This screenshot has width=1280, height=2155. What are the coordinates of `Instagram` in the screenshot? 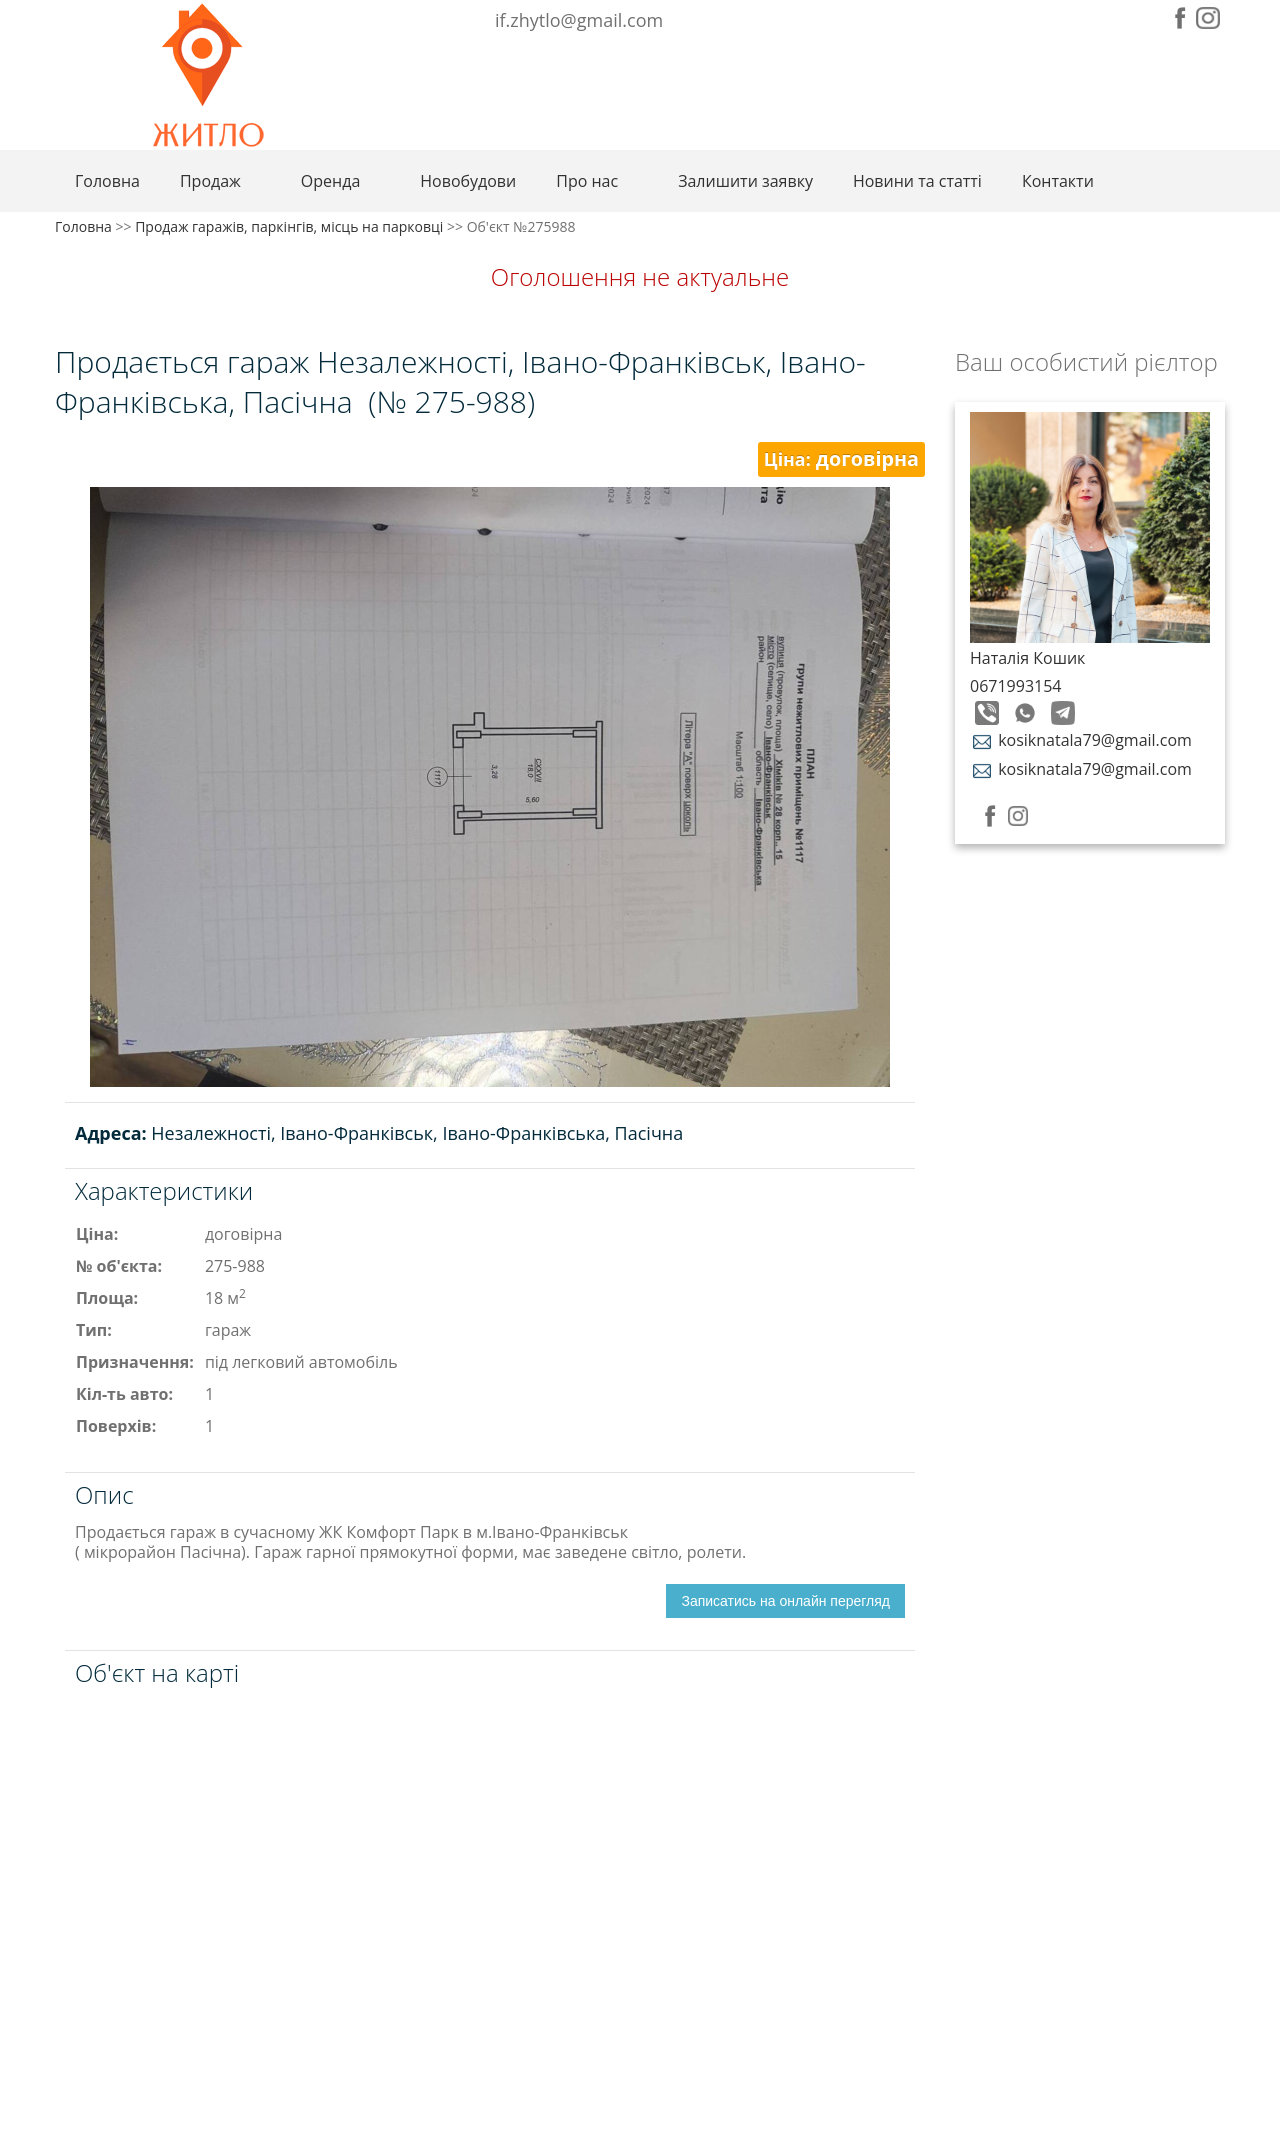 It's located at (1208, 18).